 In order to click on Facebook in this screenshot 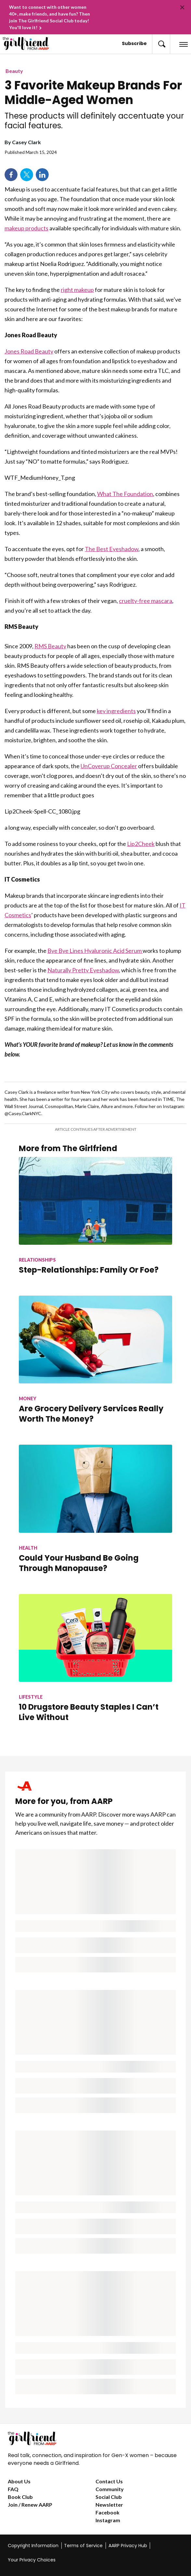, I will do `click(108, 2512)`.